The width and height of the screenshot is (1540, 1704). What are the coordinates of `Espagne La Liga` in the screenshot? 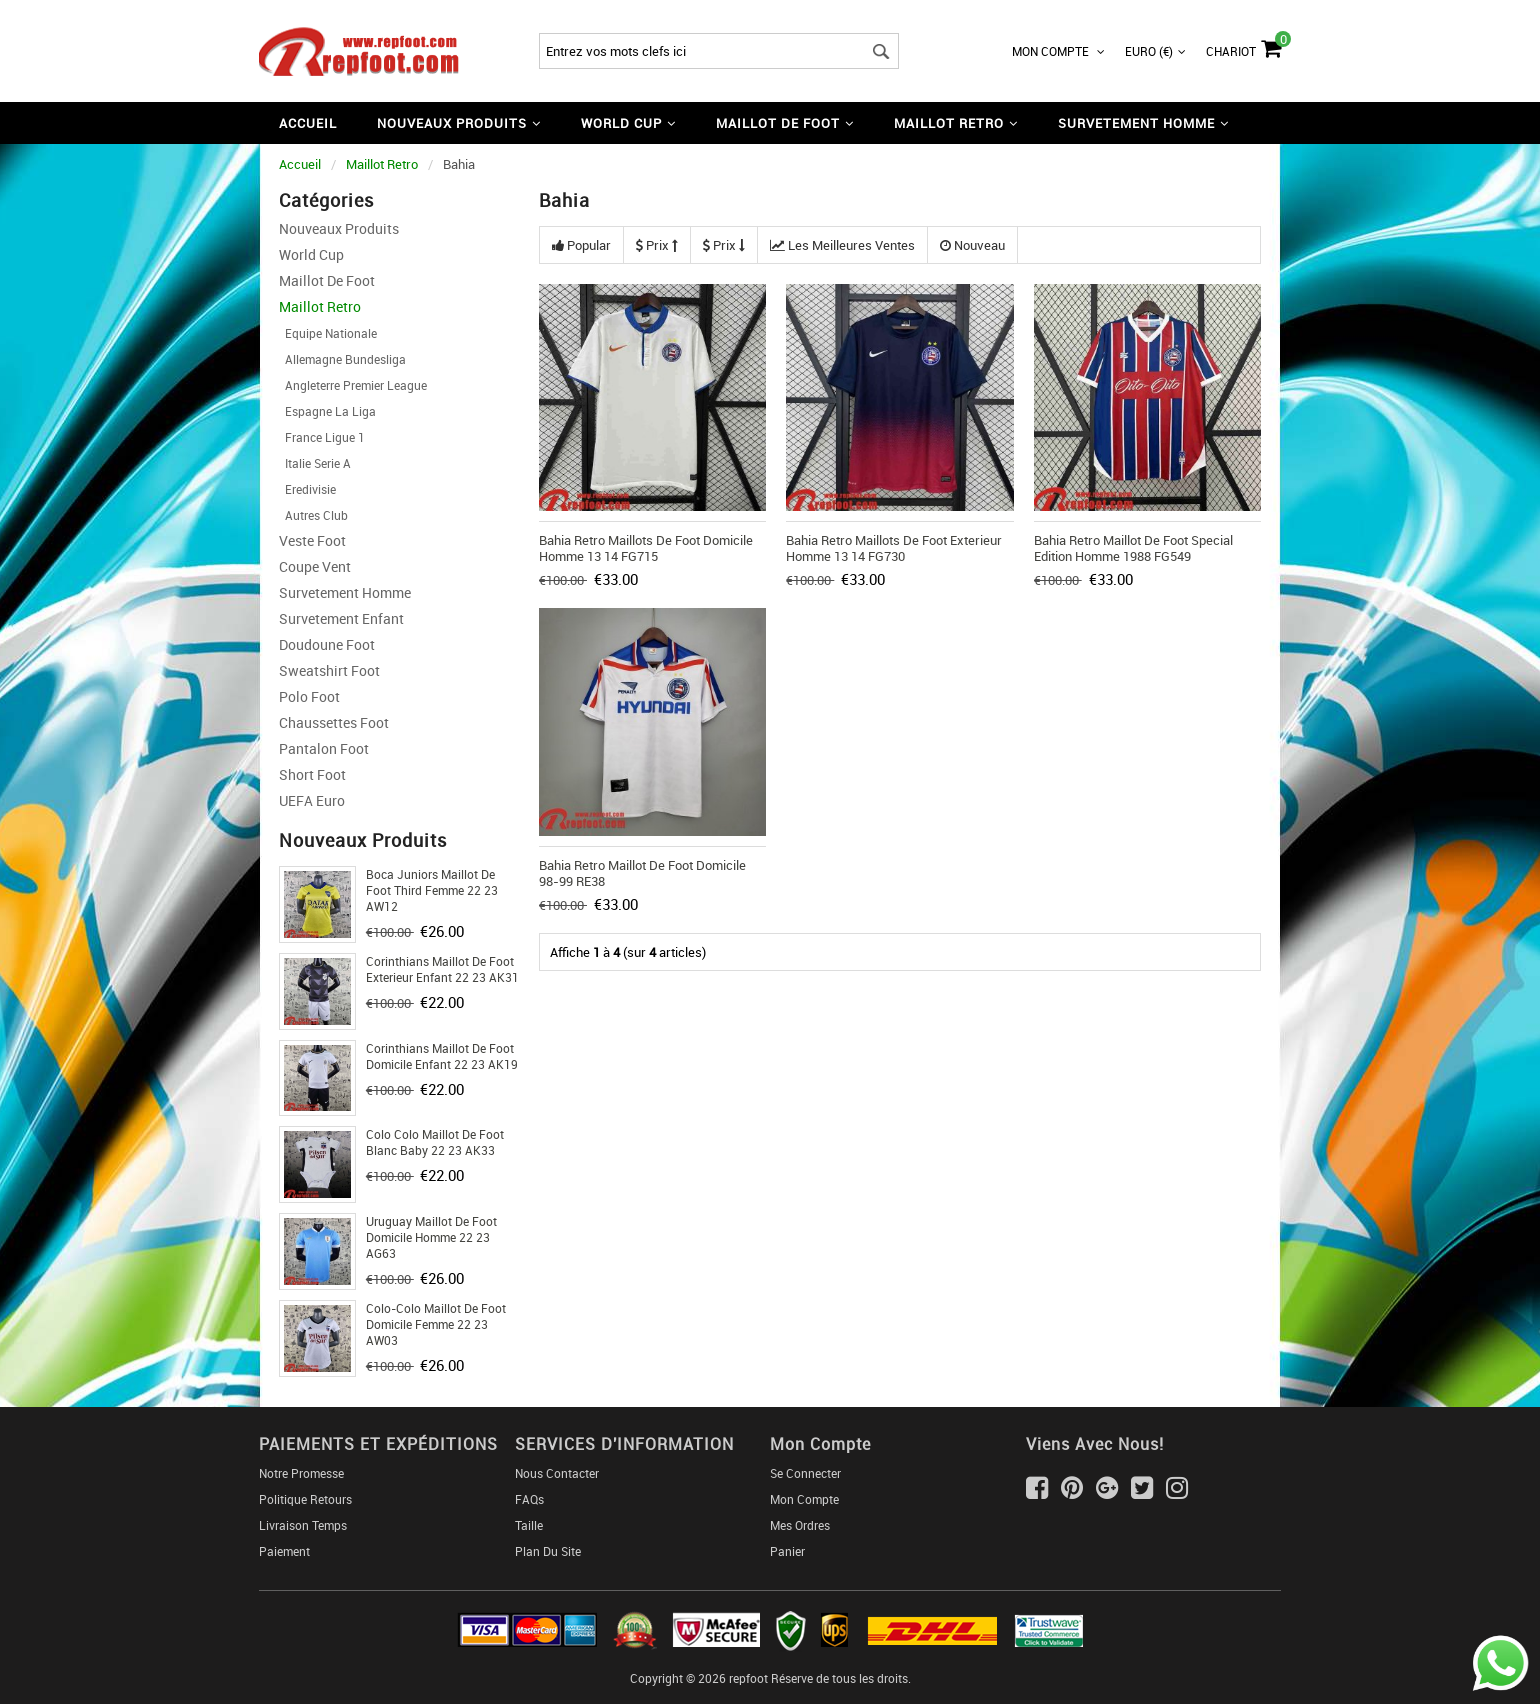 It's located at (327, 411).